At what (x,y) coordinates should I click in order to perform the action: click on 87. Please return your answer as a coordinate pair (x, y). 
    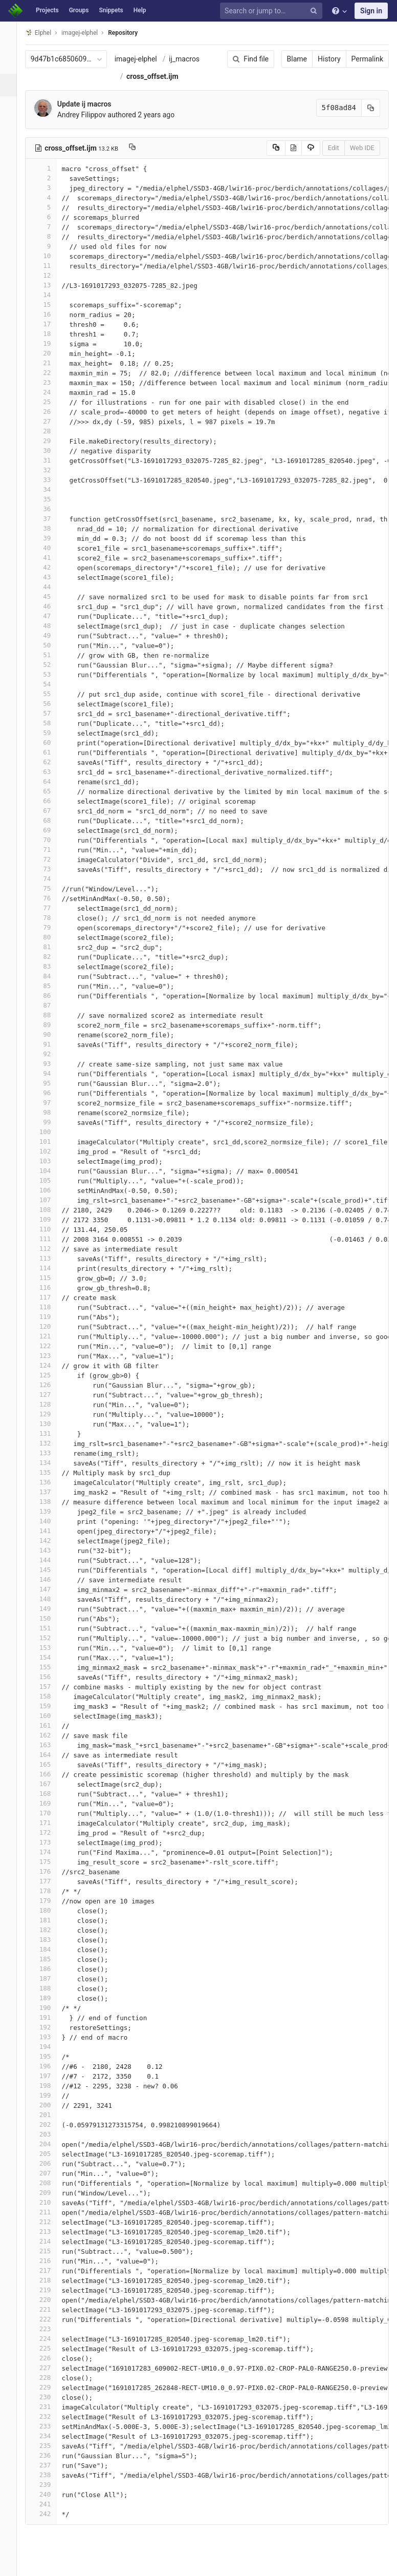
    Looking at the image, I should click on (49, 1005).